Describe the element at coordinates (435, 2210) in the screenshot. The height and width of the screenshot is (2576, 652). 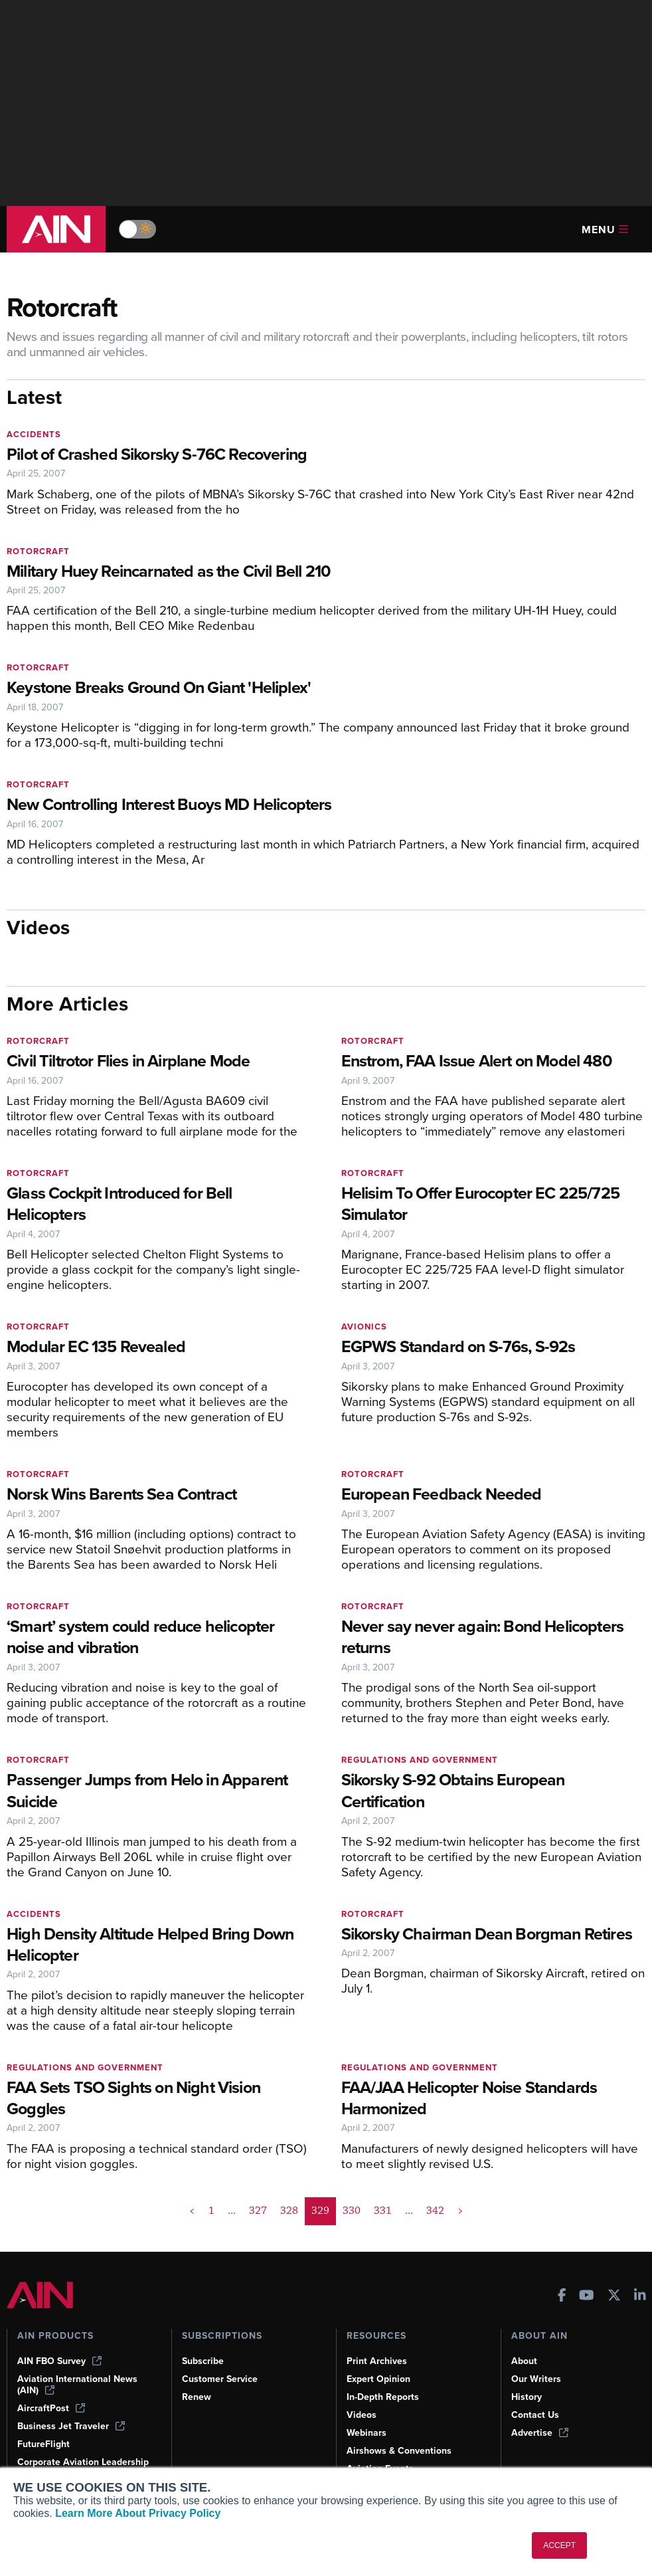
I see `342 [Page 342]` at that location.